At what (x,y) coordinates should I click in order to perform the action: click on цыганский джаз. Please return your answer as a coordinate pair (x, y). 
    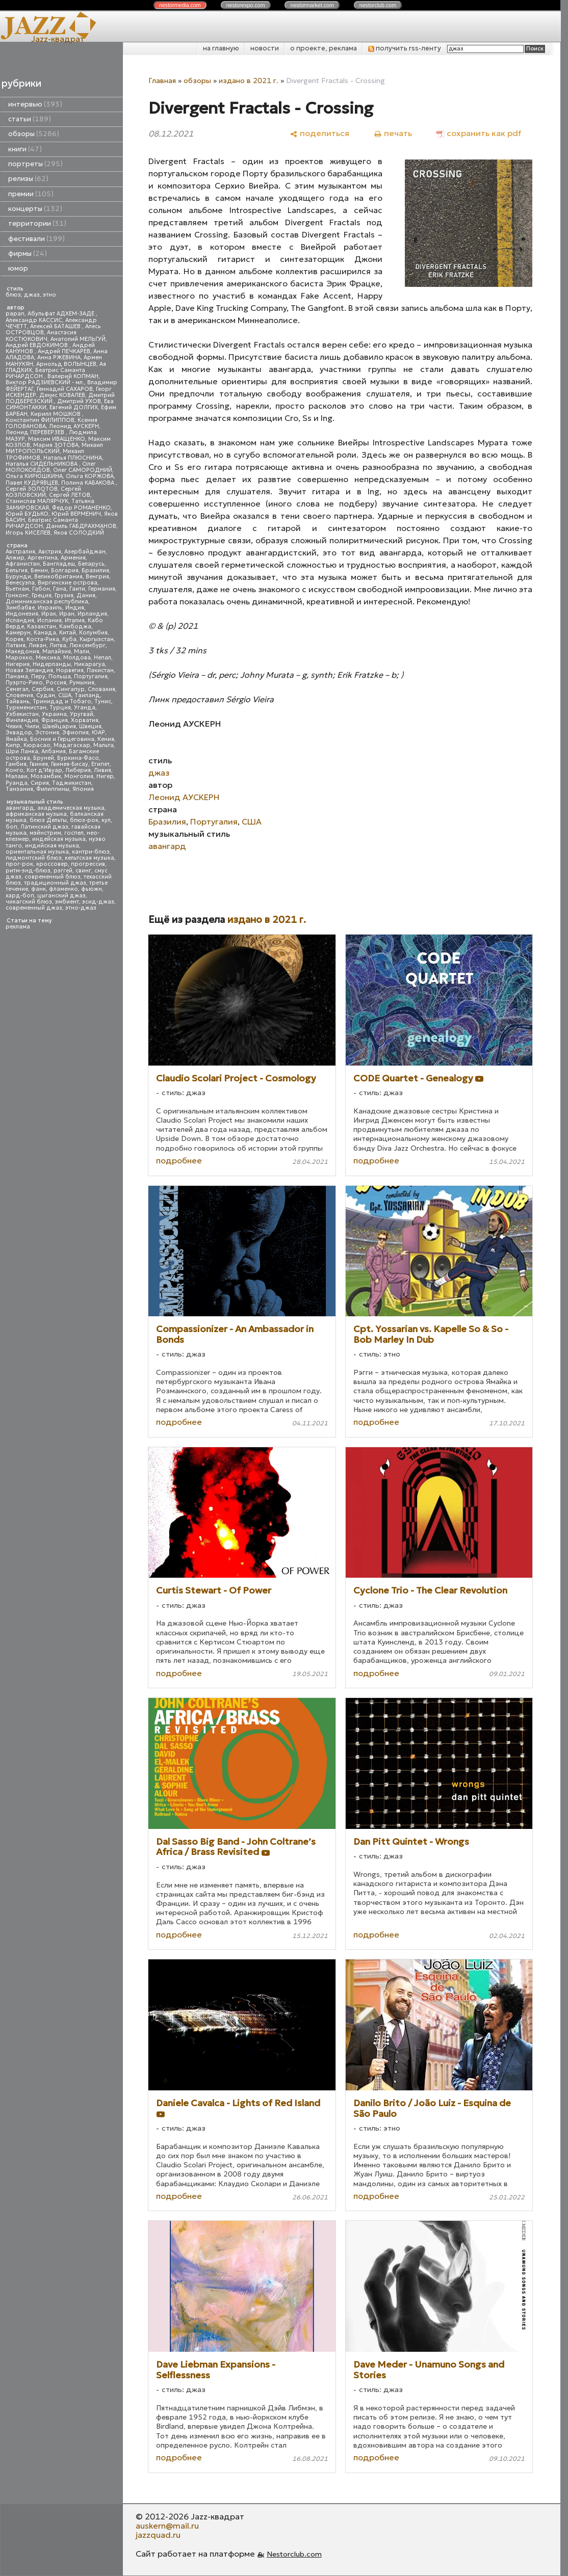
    Looking at the image, I should click on (61, 895).